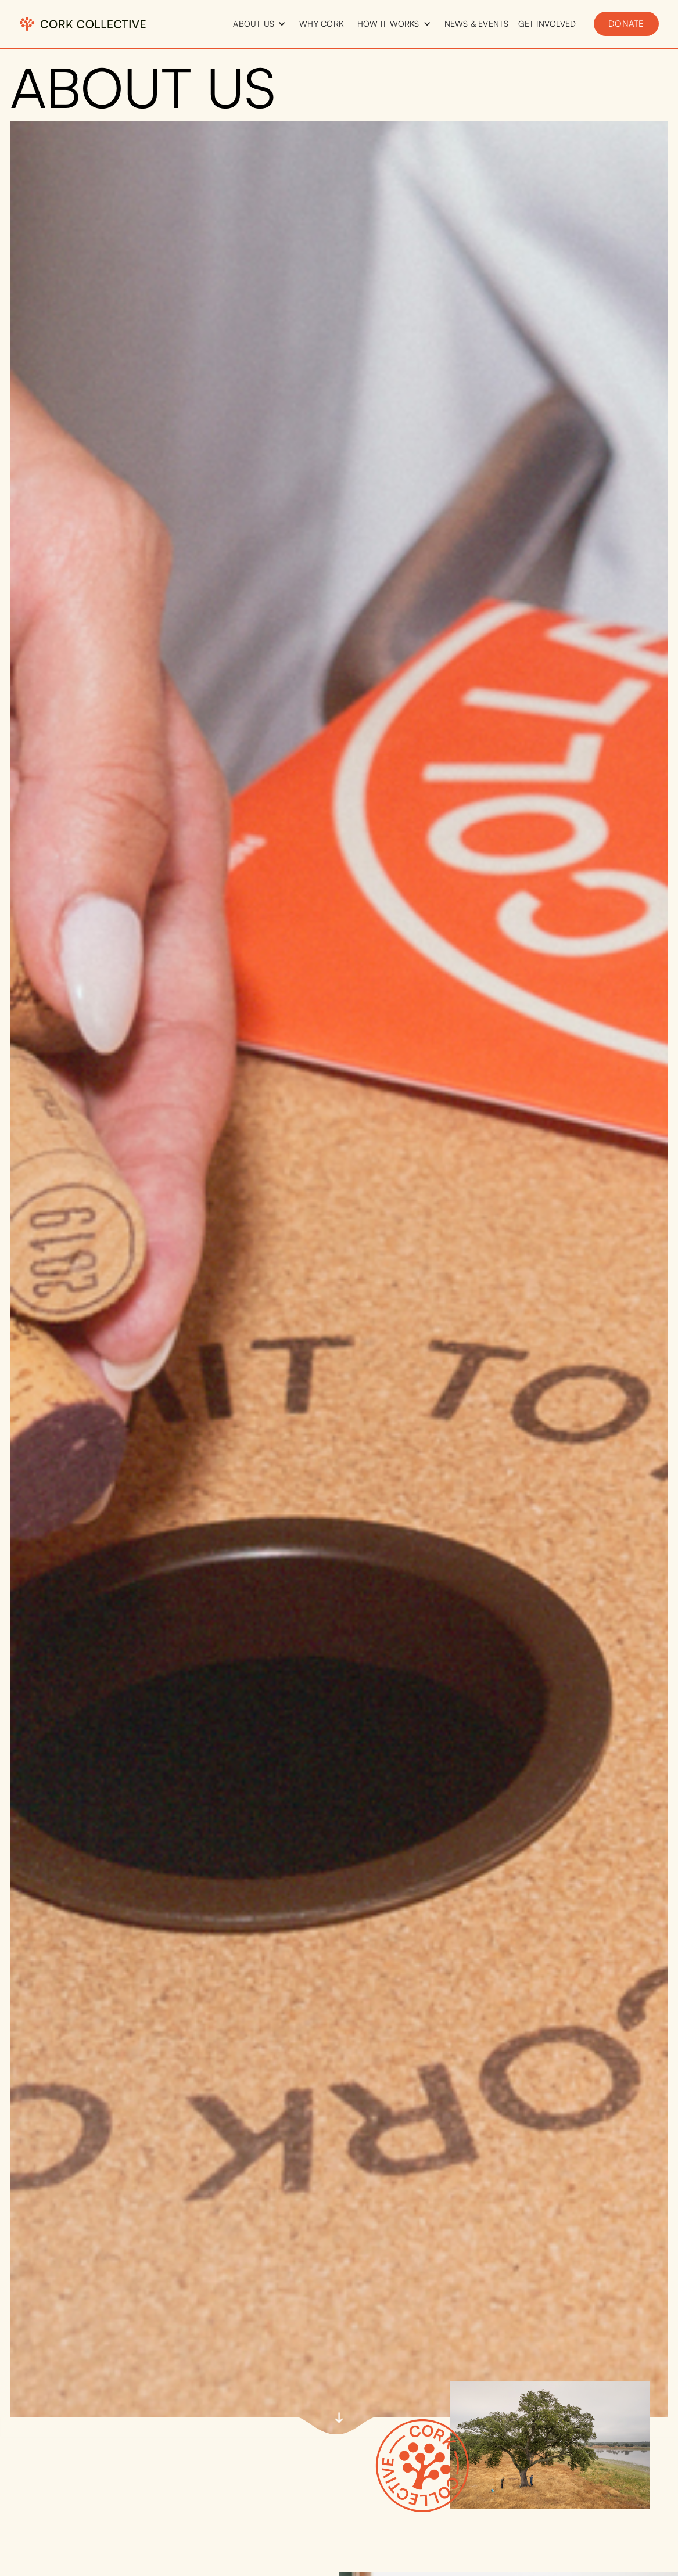 The image size is (678, 2576). What do you see at coordinates (259, 24) in the screenshot?
I see `[button]` at bounding box center [259, 24].